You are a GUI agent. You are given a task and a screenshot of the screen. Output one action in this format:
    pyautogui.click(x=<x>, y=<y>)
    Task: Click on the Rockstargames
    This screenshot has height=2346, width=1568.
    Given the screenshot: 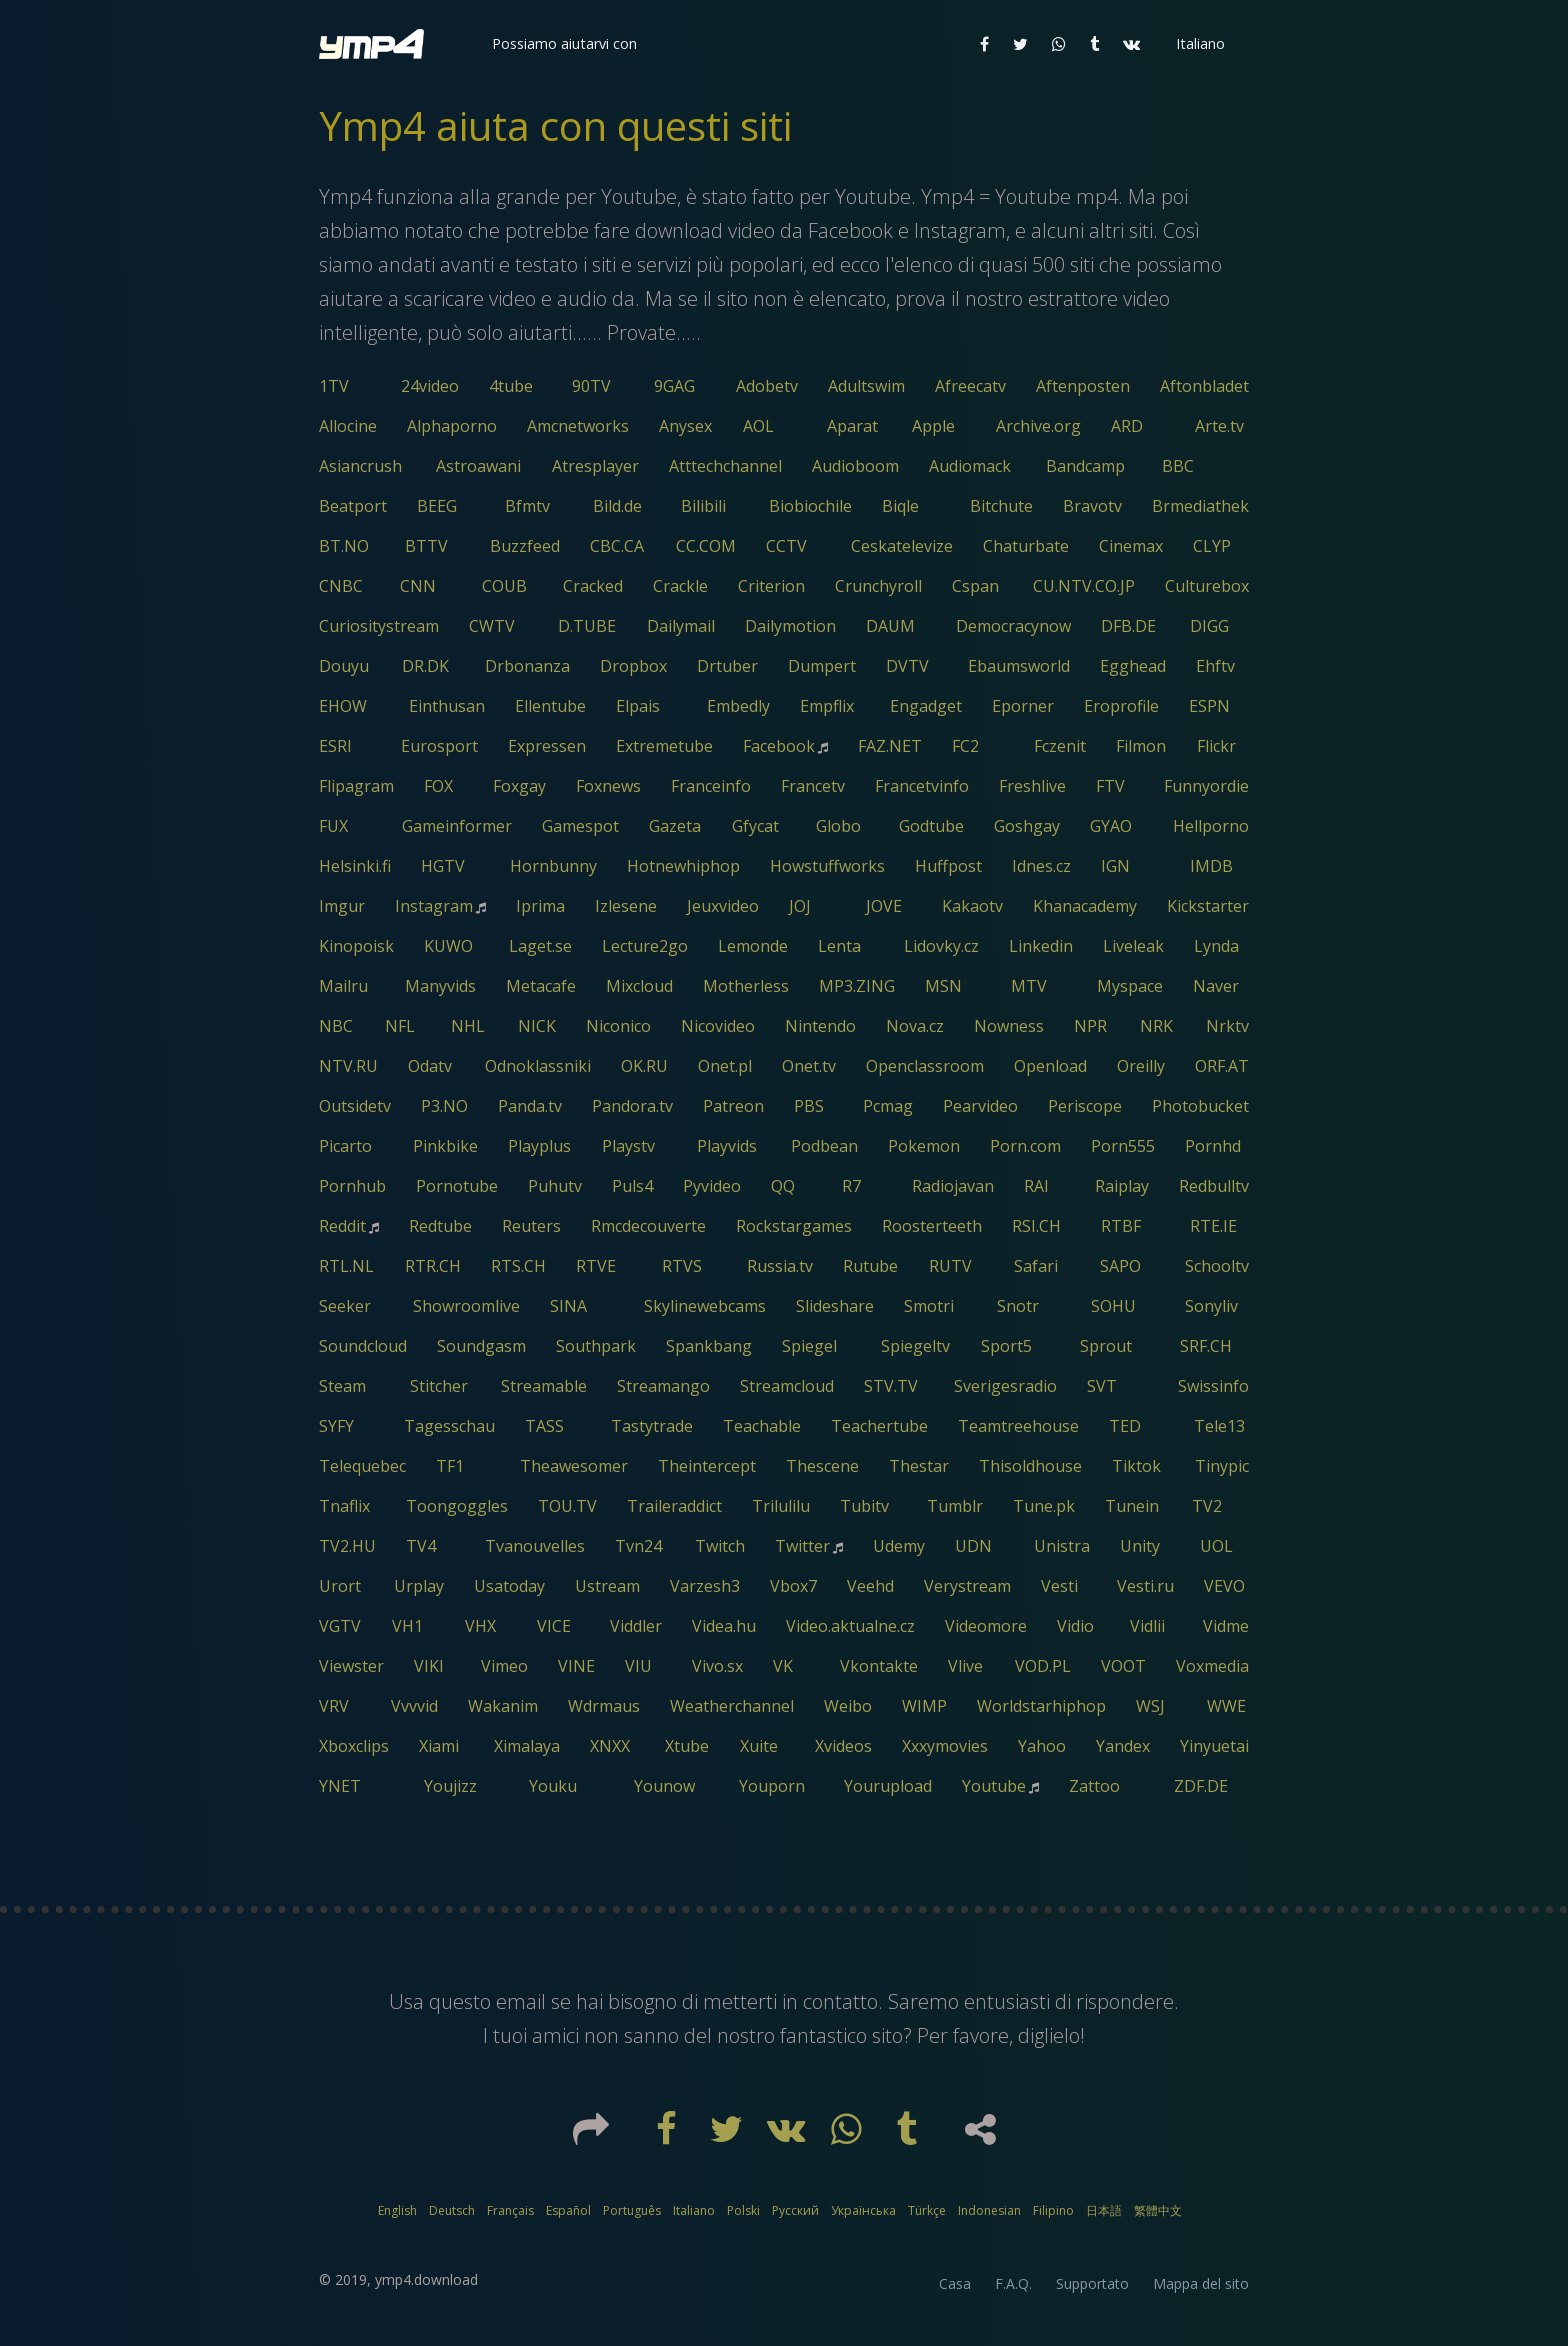 What is the action you would take?
    pyautogui.click(x=794, y=1226)
    